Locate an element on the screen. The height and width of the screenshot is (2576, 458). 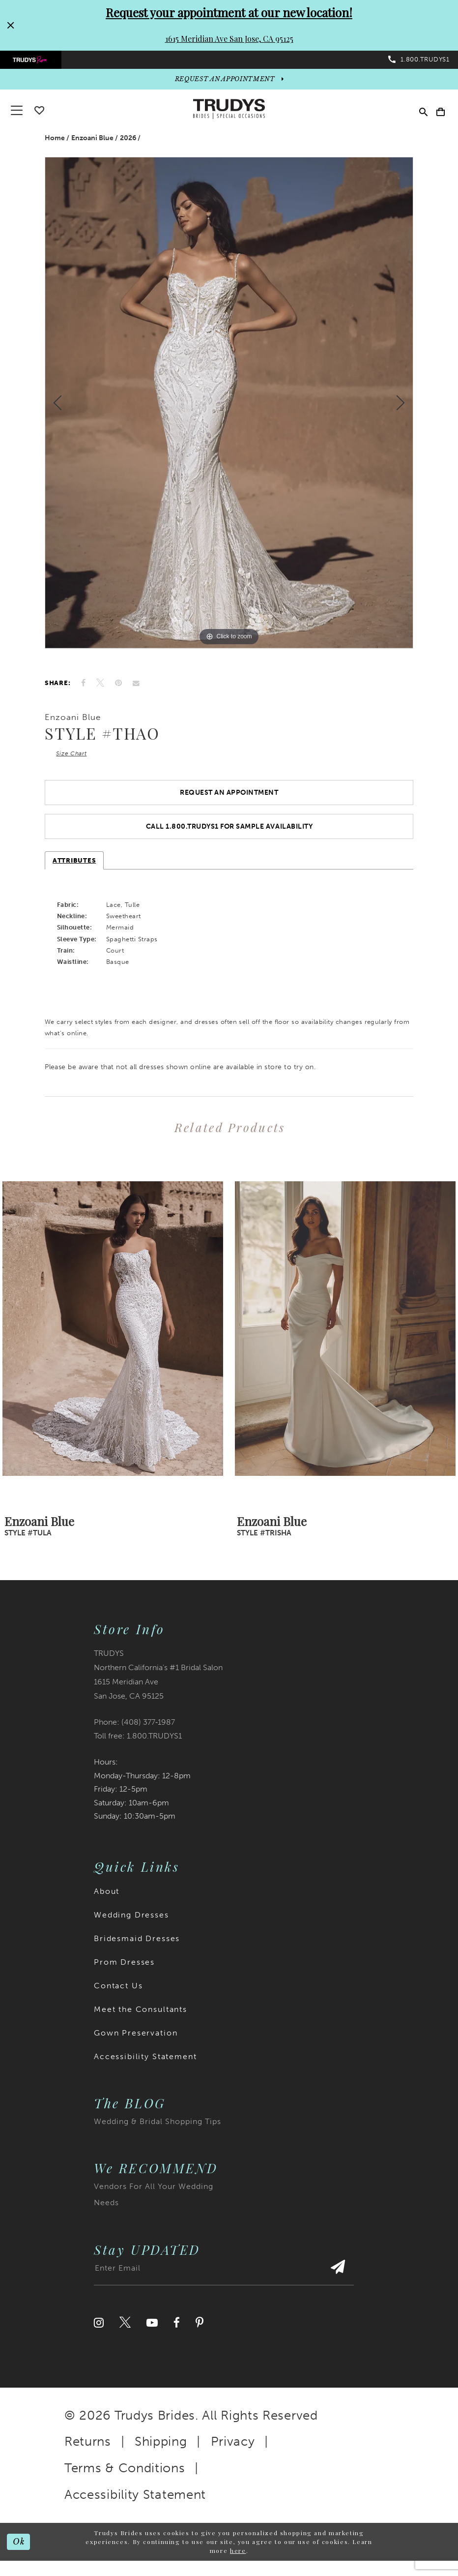
[Trudys Brides. Logo] is located at coordinates (229, 113).